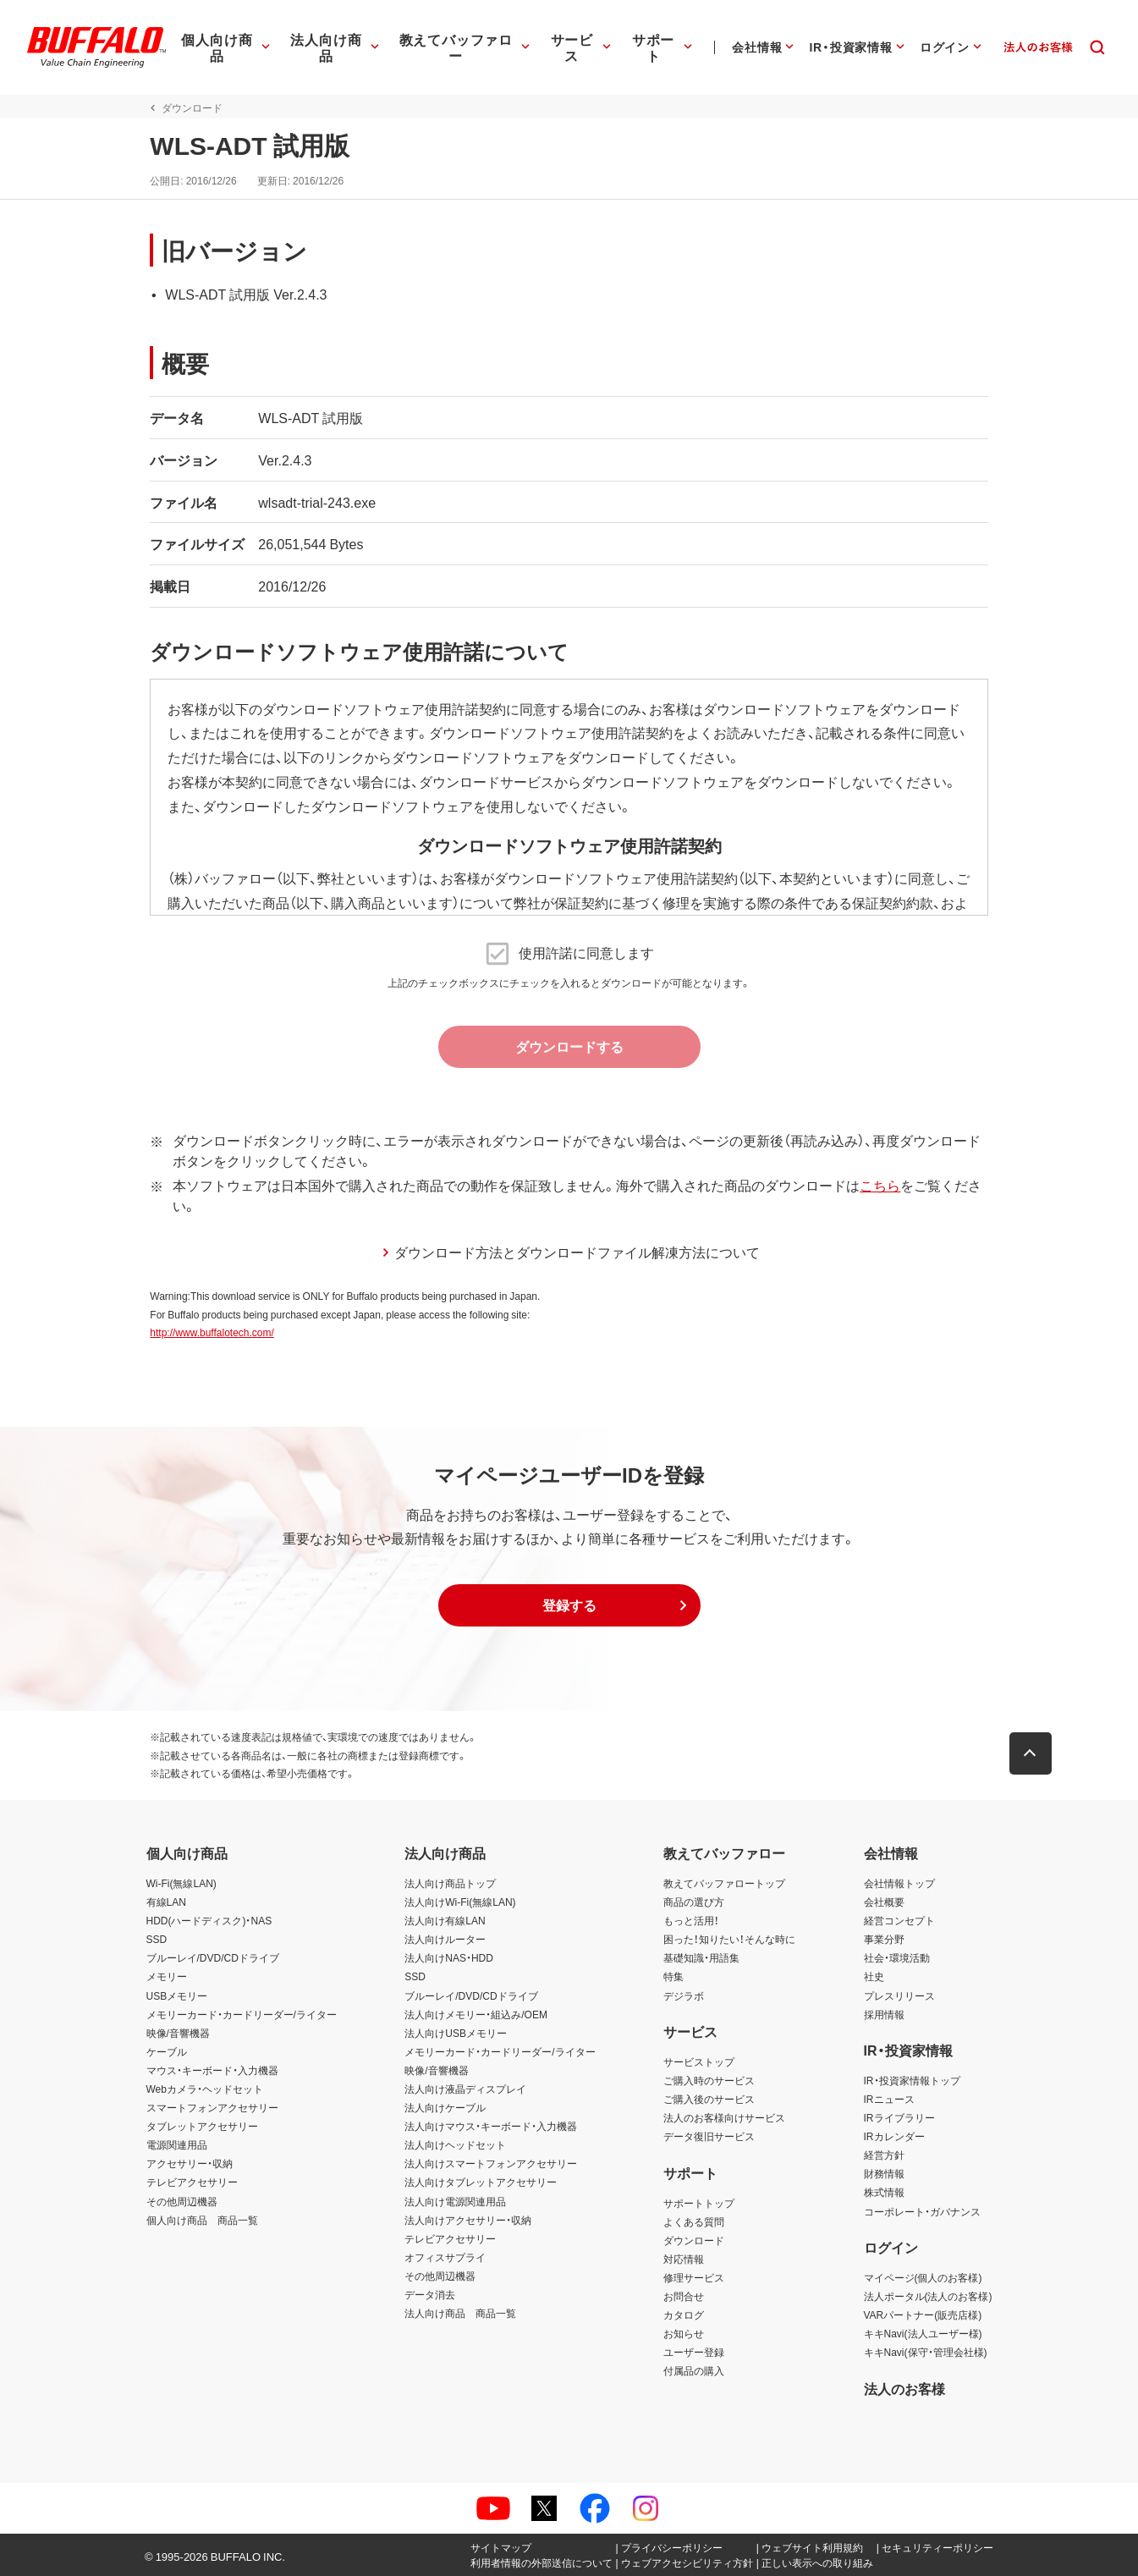  What do you see at coordinates (693, 2221) in the screenshot?
I see `よくある質問` at bounding box center [693, 2221].